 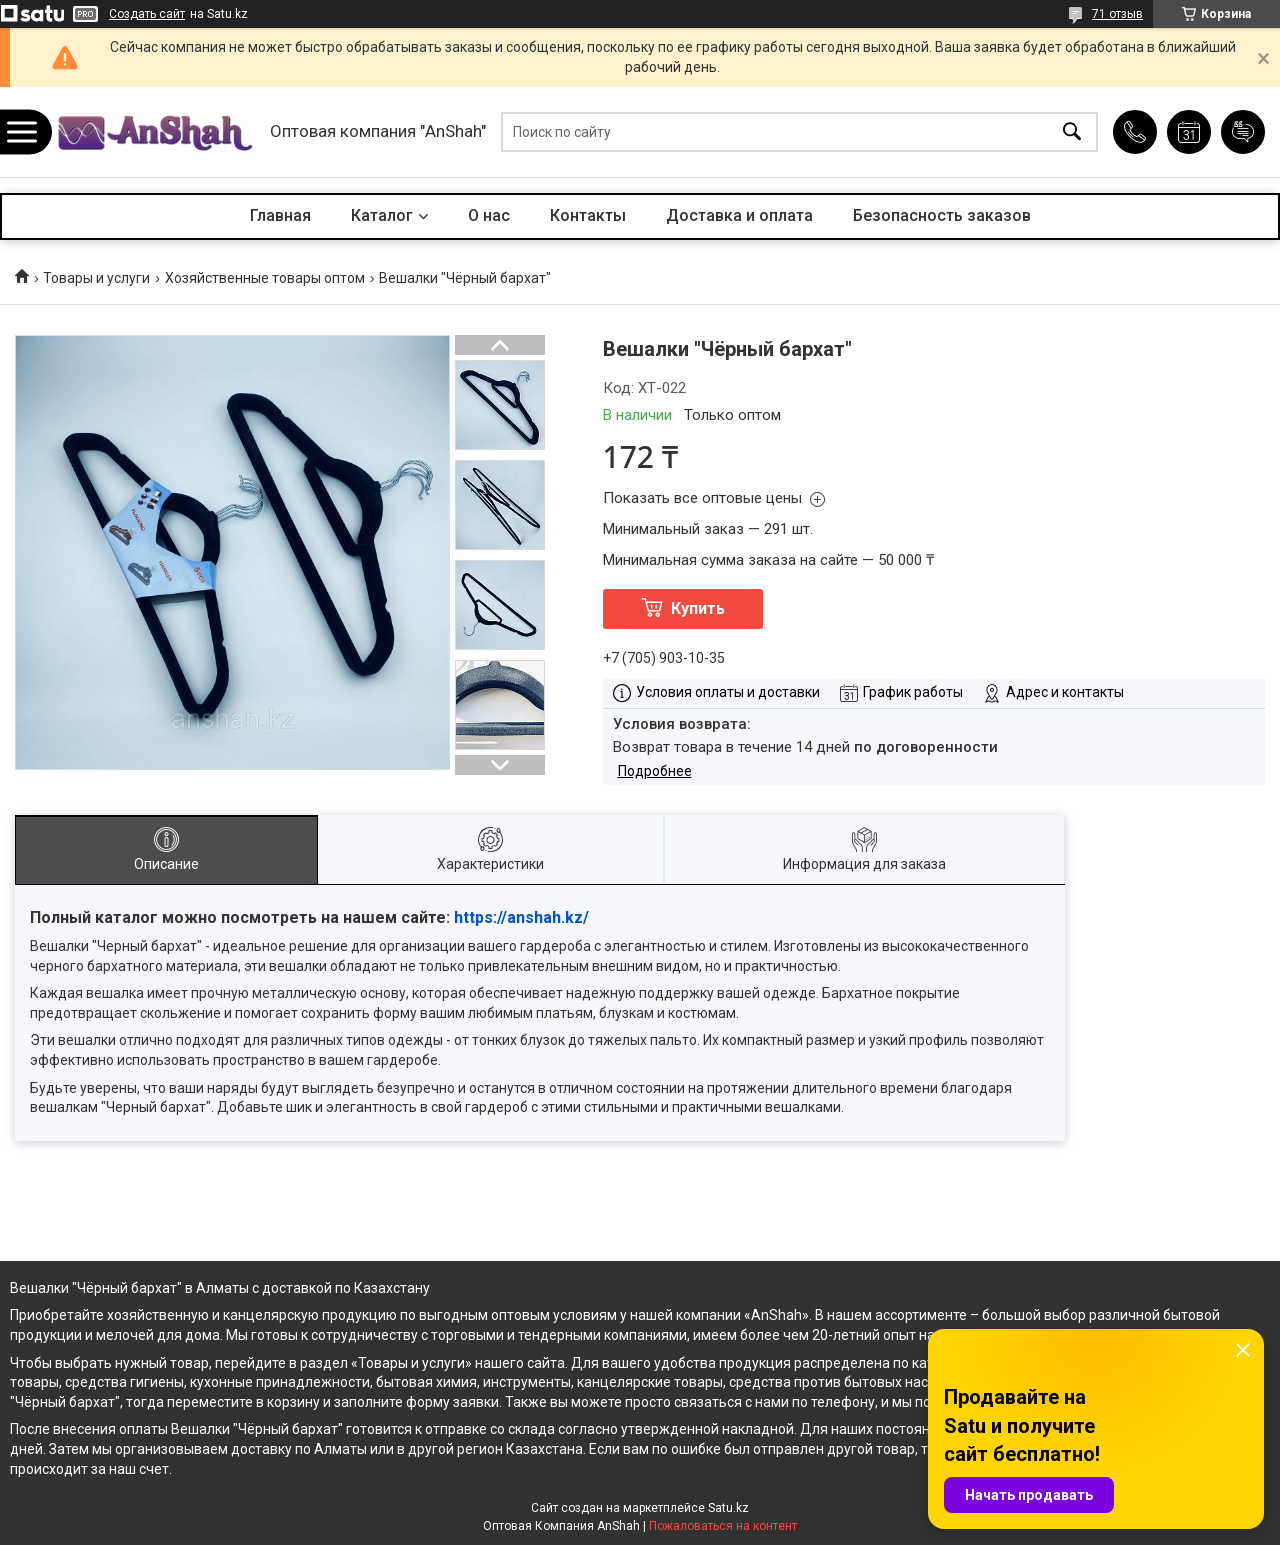 I want to click on https://anshah.kz/, so click(x=521, y=917).